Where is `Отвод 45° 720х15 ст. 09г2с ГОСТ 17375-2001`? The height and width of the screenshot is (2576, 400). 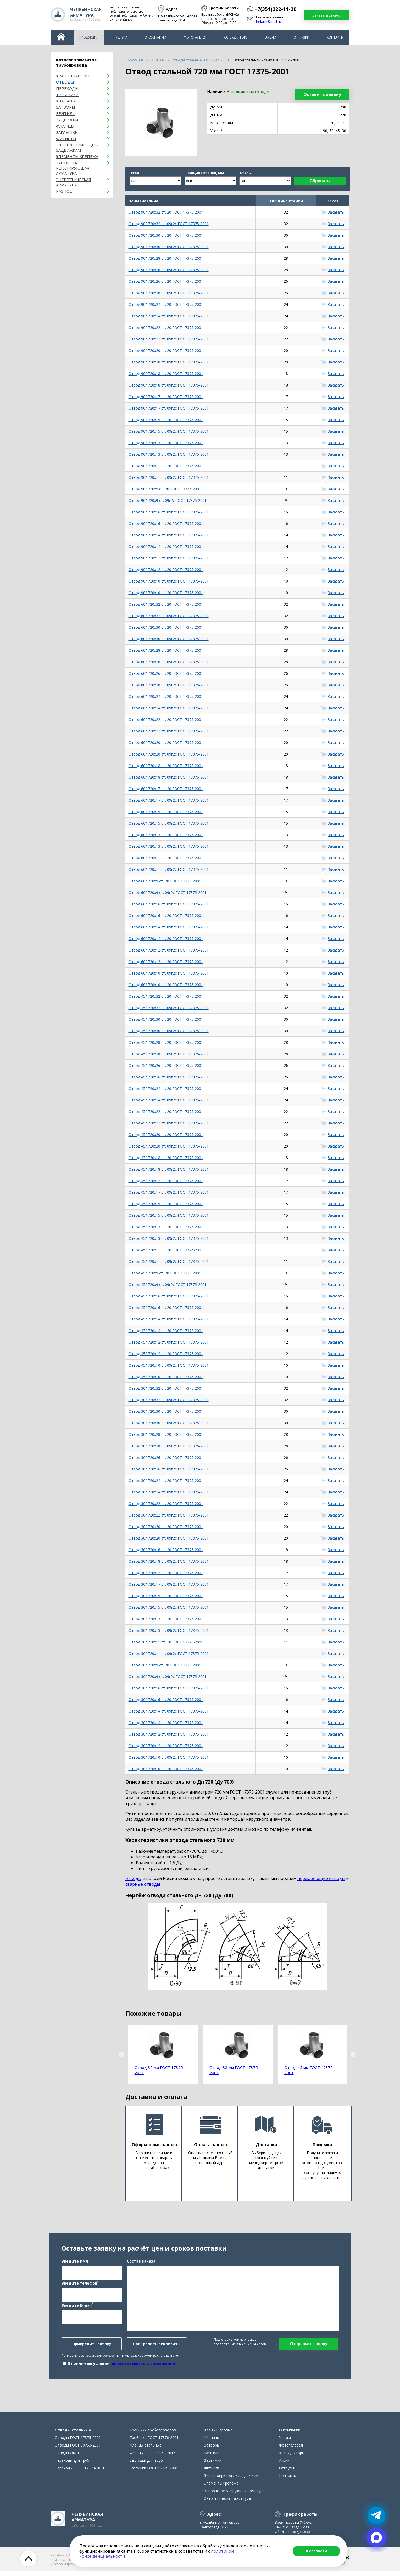 Отвод 45° 720х15 ст. 09г2с ГОСТ 17375-2001 is located at coordinates (169, 1215).